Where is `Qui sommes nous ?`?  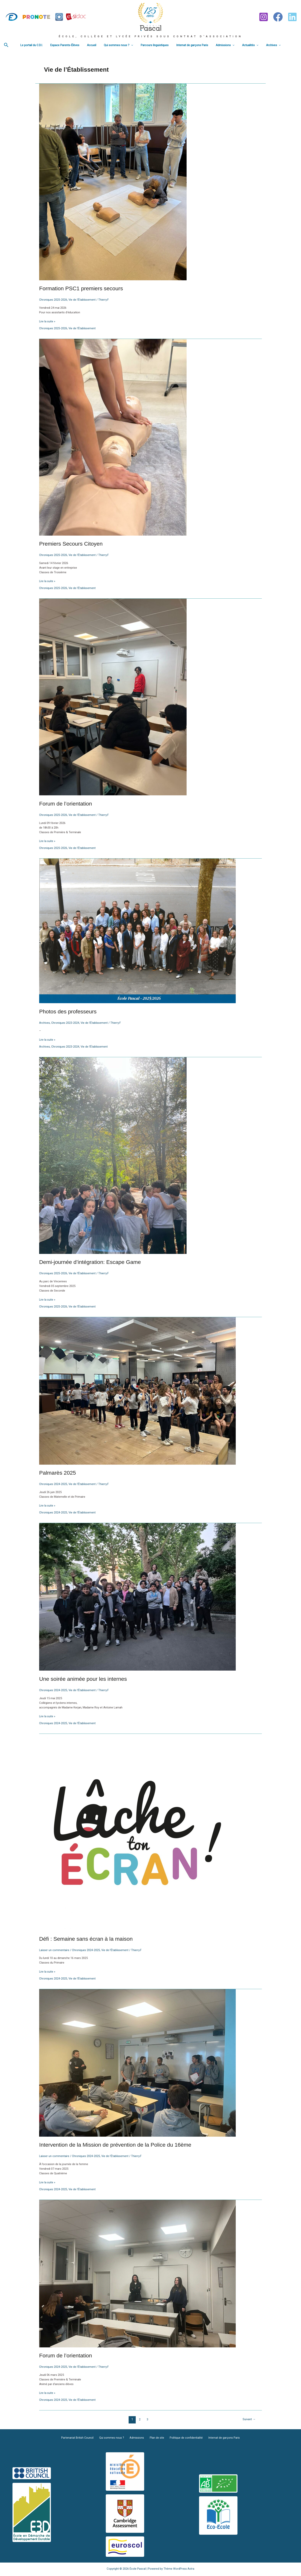 Qui sommes nous ? is located at coordinates (120, 45).